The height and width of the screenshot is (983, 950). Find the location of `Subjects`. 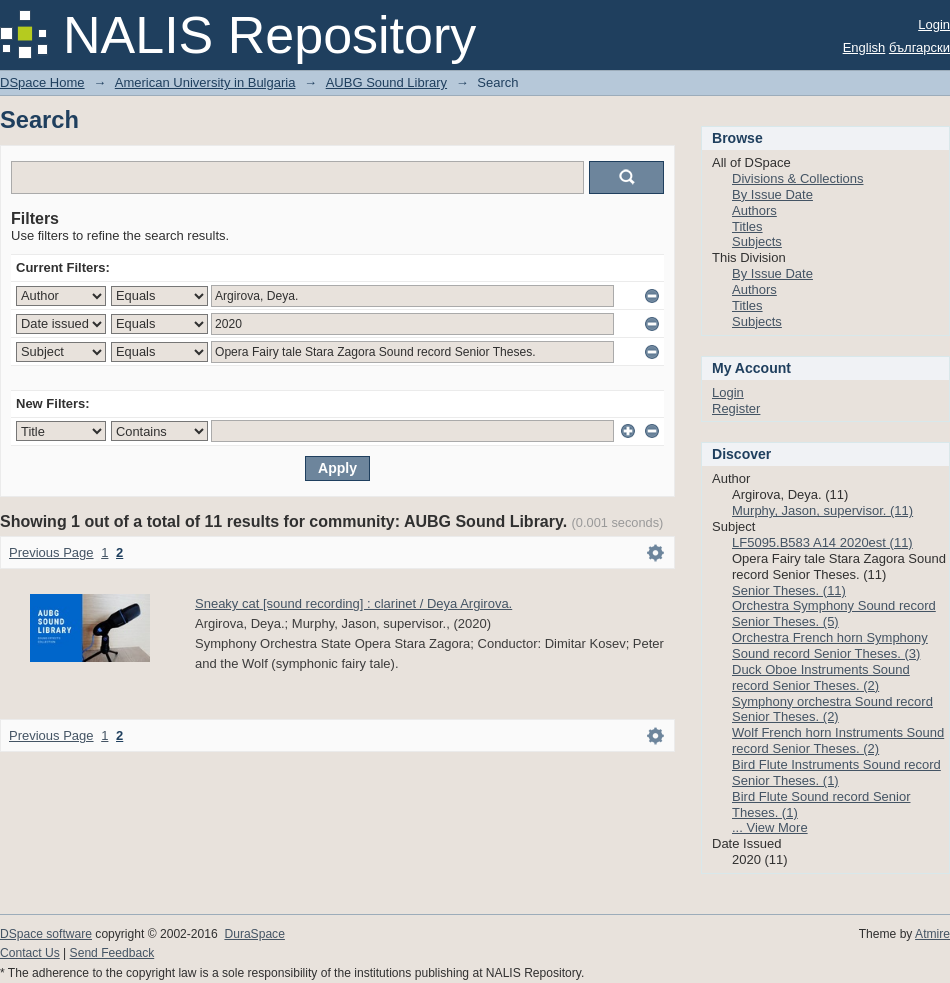

Subjects is located at coordinates (757, 241).